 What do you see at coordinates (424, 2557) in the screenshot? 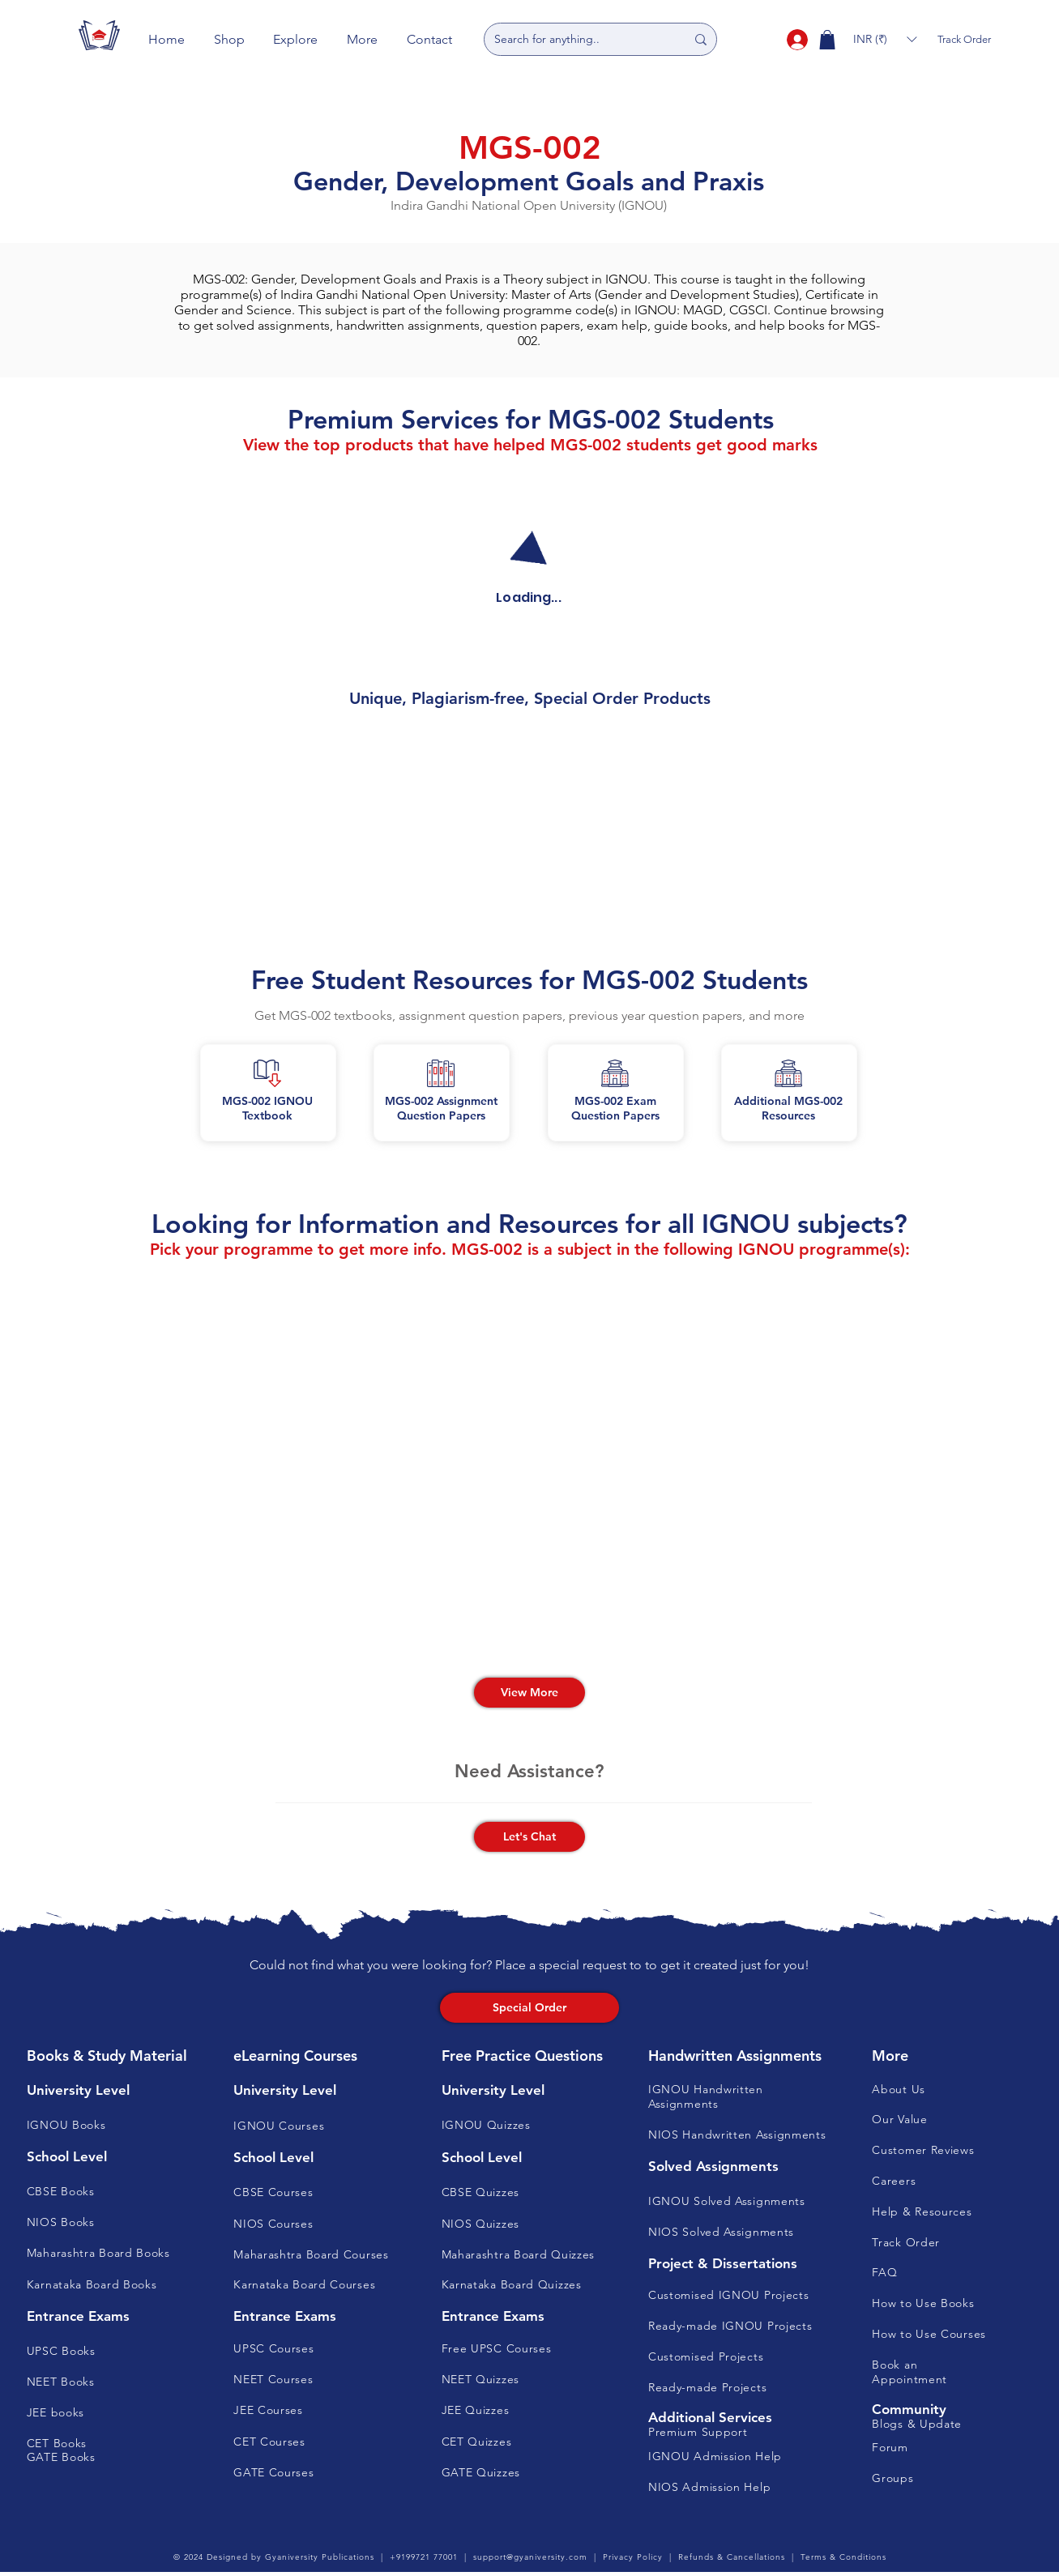
I see `+9199721 77001` at bounding box center [424, 2557].